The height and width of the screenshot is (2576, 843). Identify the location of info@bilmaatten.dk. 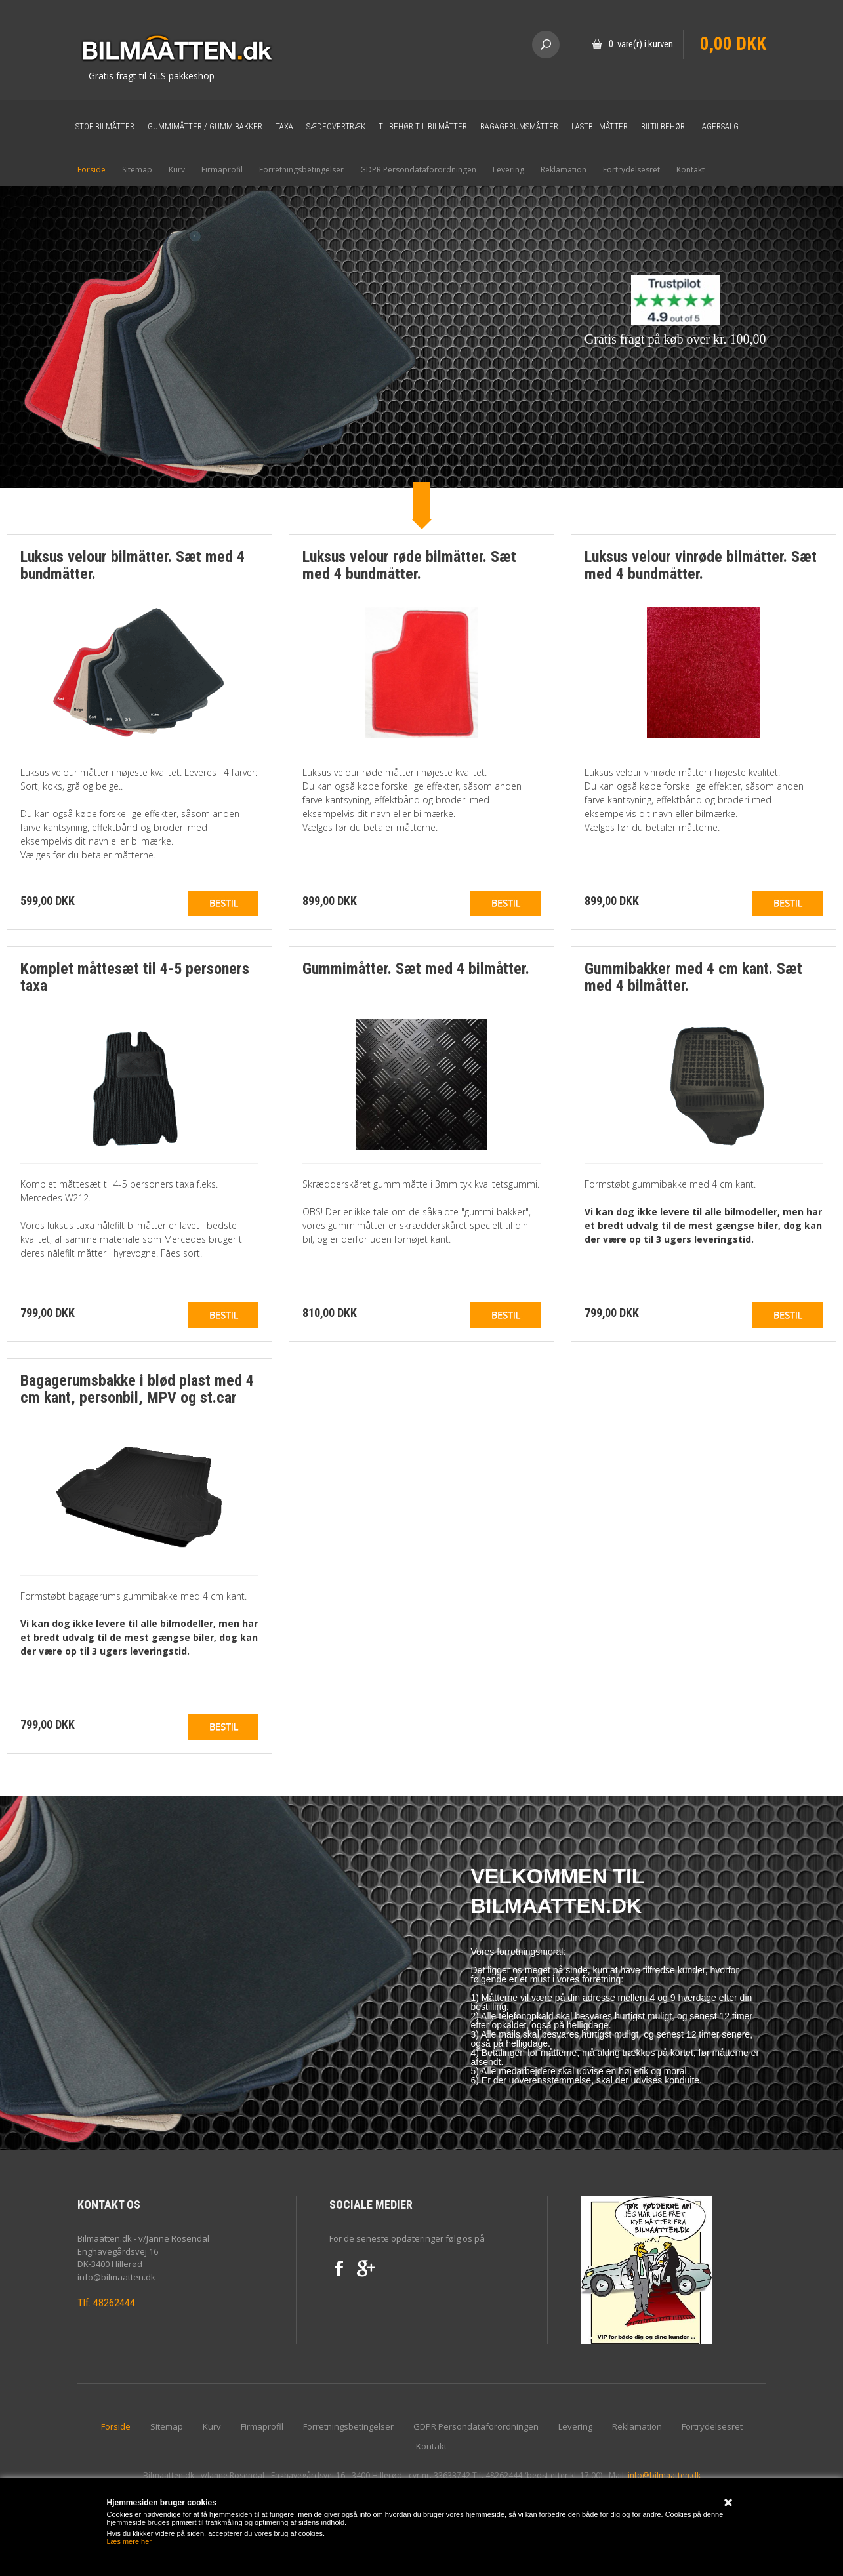
(664, 2475).